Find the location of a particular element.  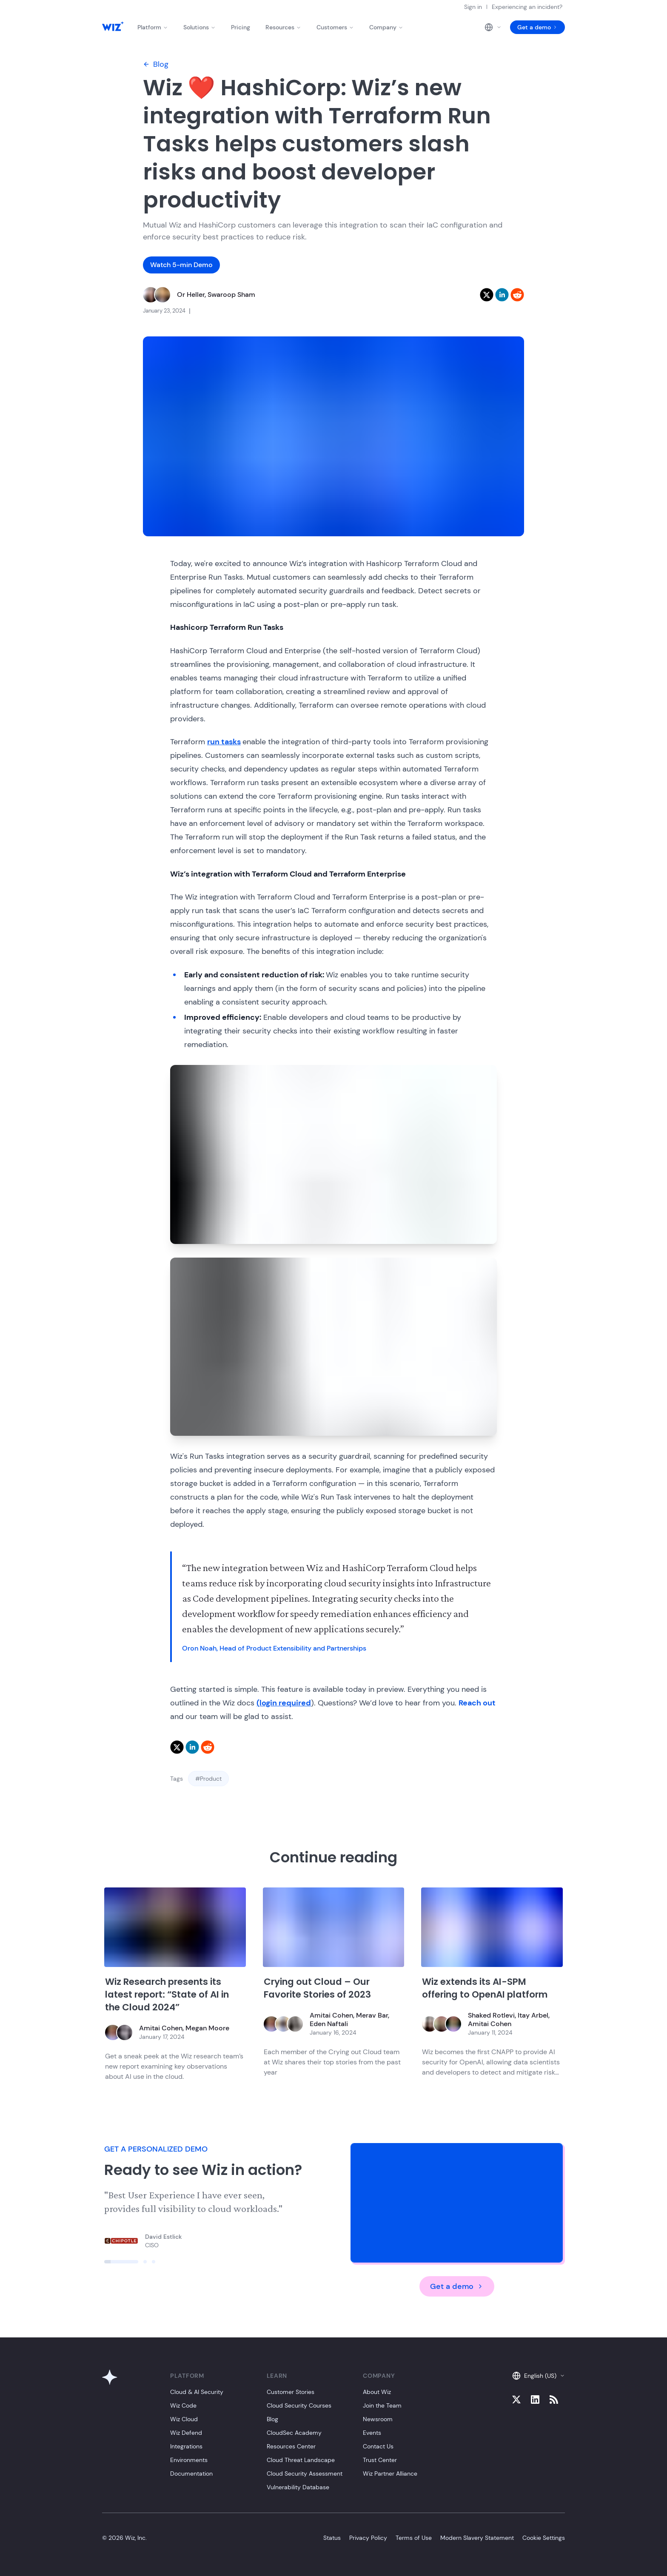

Watch 5-min Demo is located at coordinates (181, 264).